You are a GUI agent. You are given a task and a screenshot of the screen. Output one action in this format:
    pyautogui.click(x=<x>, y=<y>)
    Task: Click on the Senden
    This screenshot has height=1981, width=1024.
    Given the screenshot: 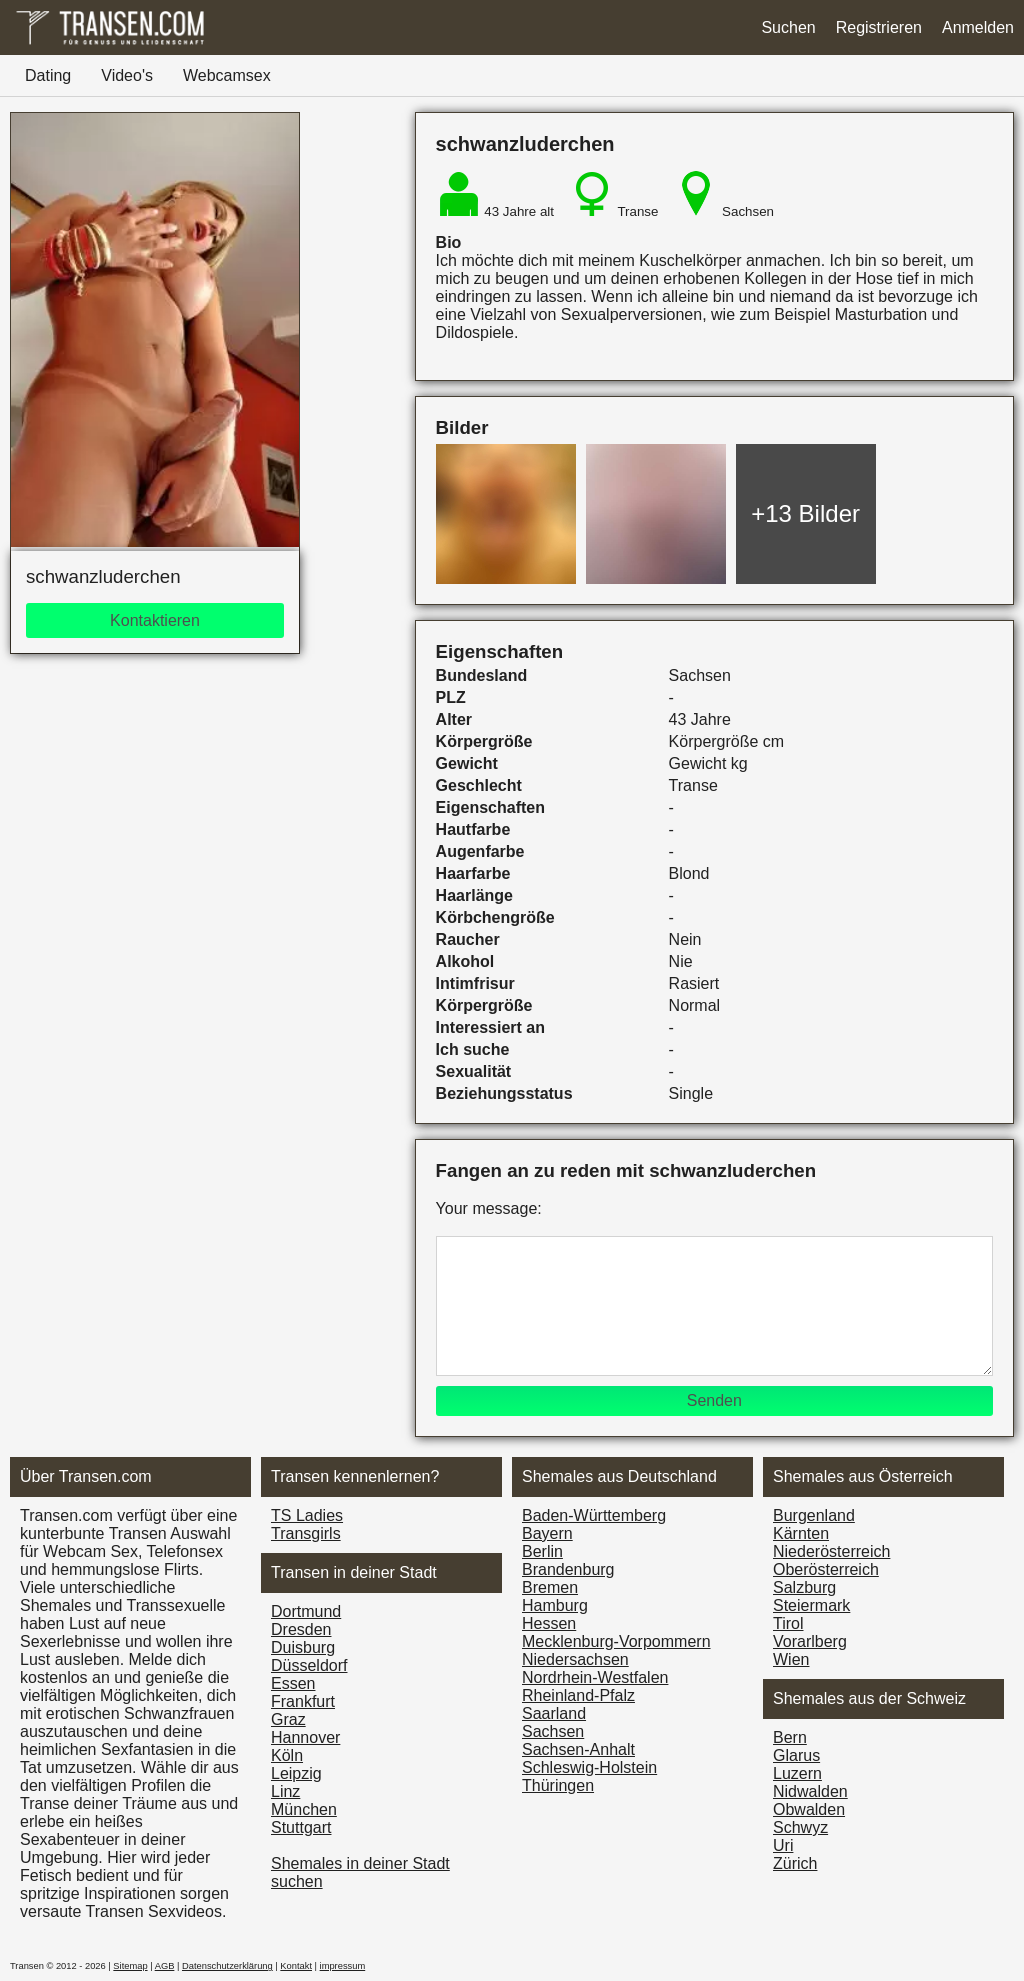 What is the action you would take?
    pyautogui.click(x=714, y=1400)
    